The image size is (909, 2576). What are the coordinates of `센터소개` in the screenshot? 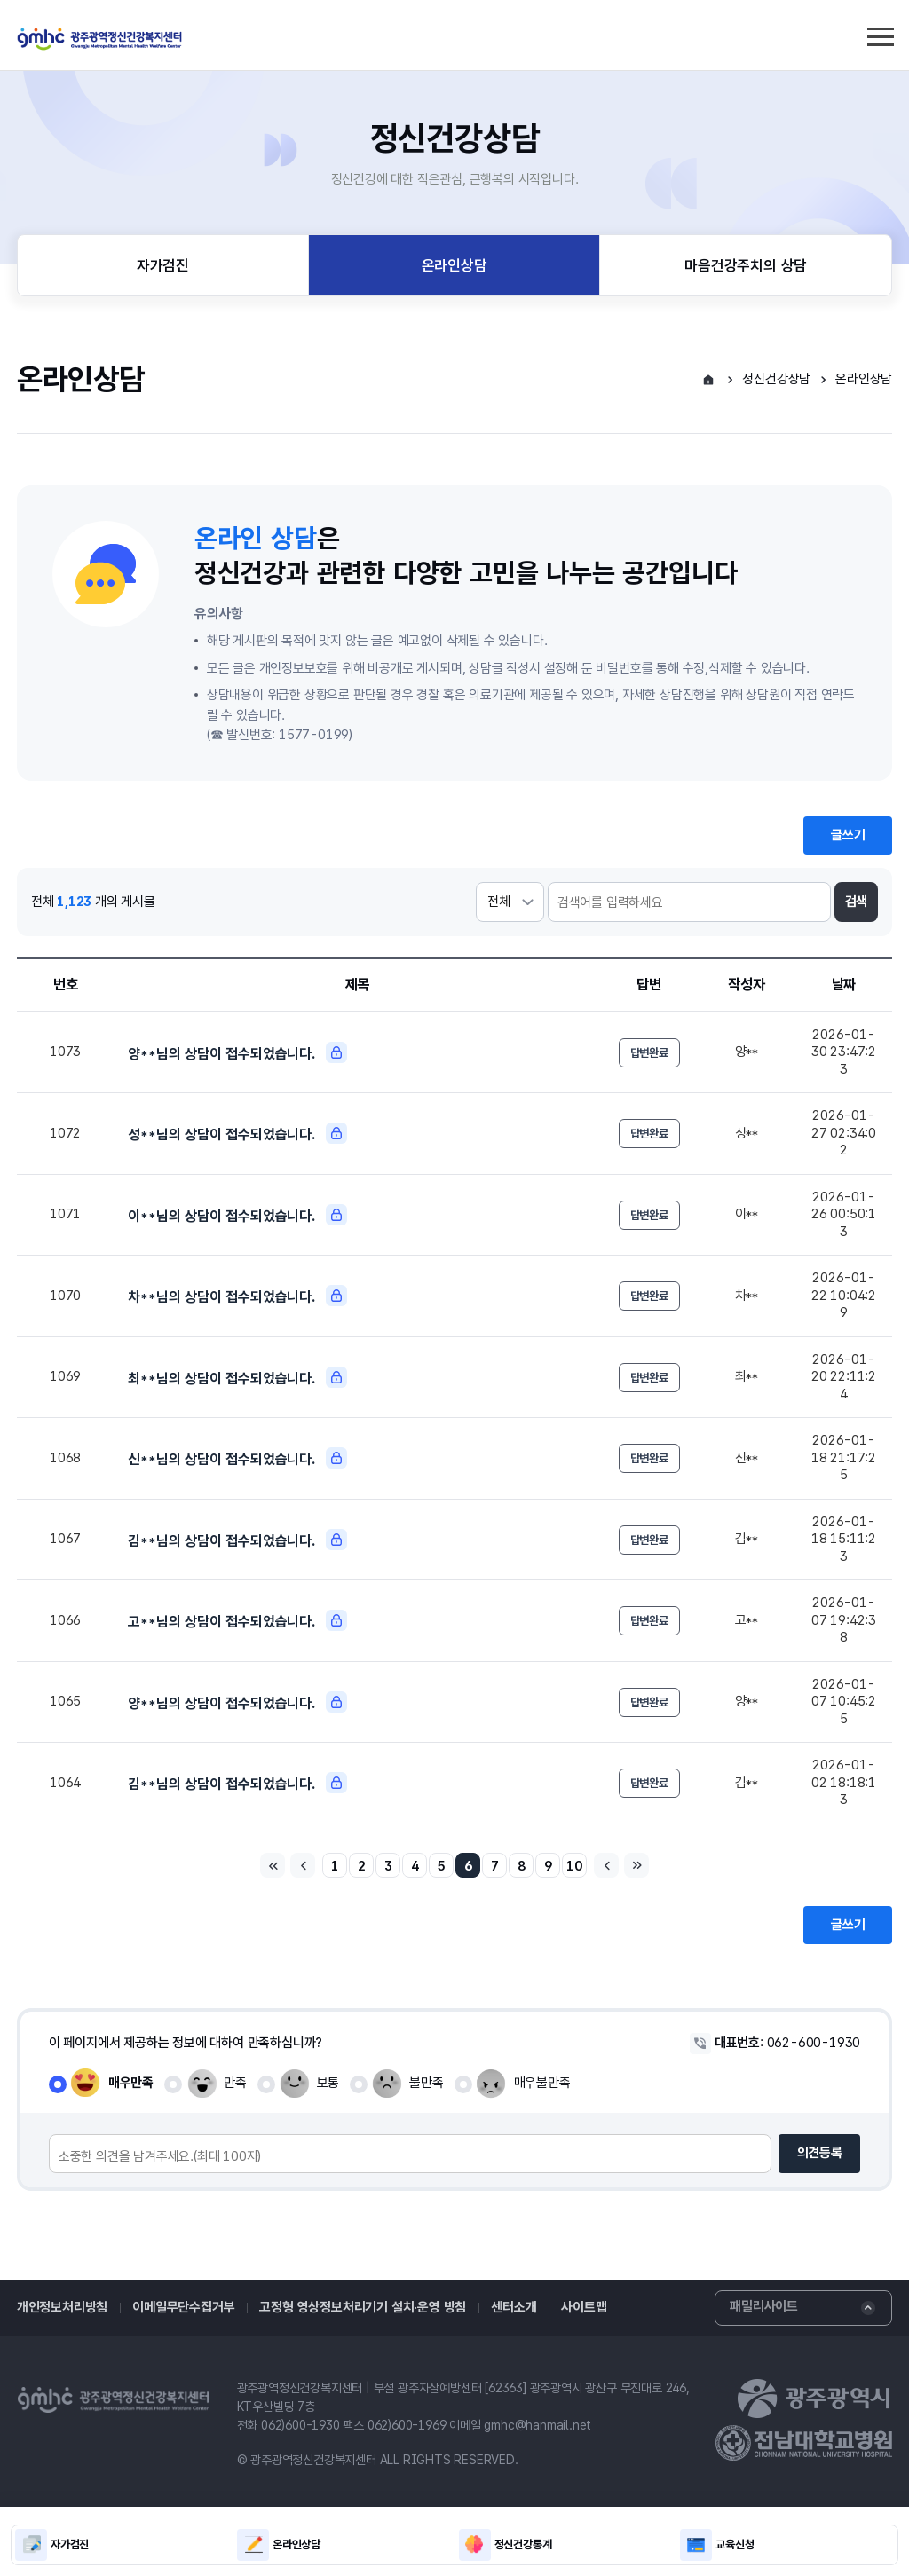 It's located at (513, 2307).